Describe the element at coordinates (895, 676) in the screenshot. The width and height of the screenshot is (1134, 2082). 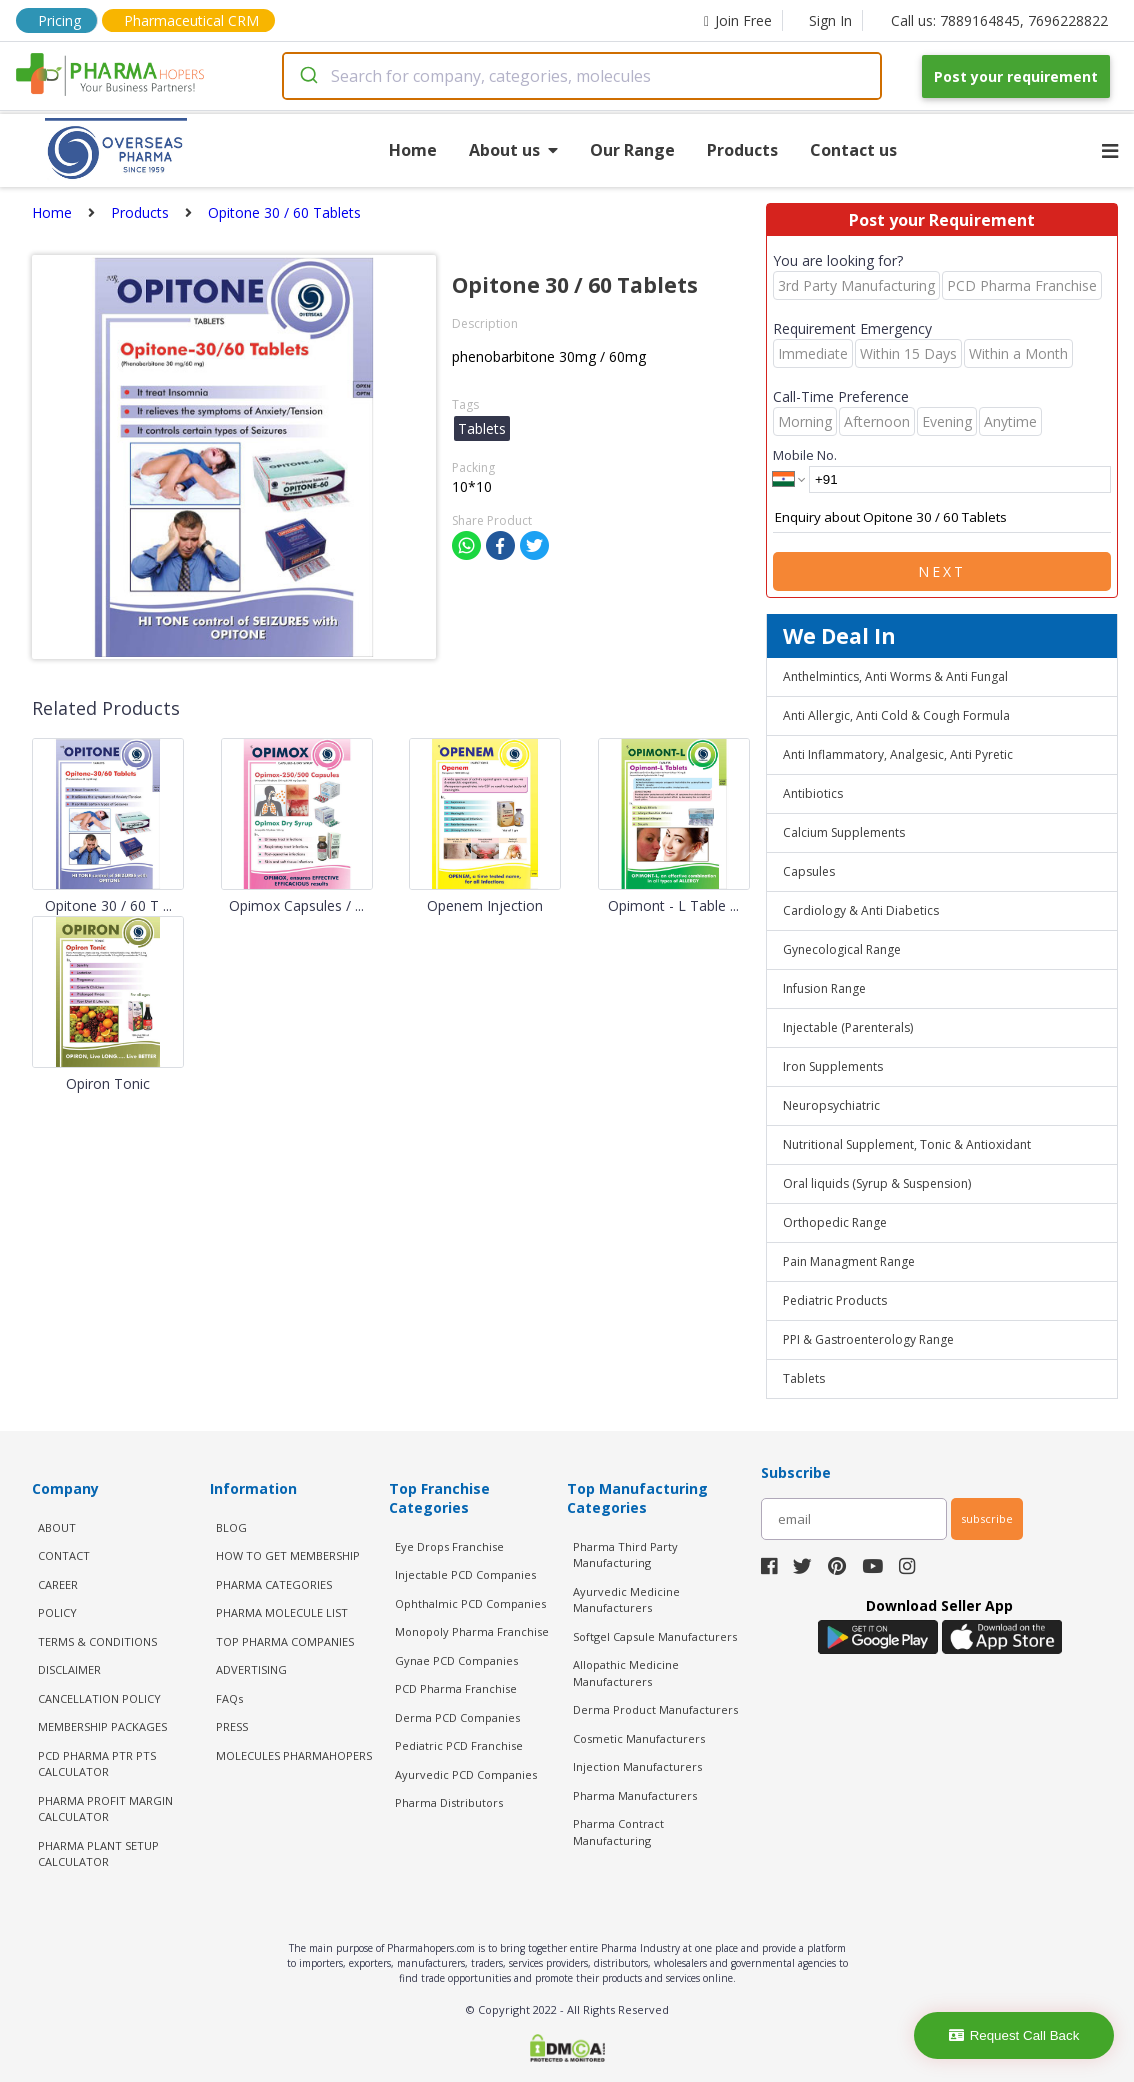
I see `Anthelmintics, Anti Worms & Anti Fungal` at that location.